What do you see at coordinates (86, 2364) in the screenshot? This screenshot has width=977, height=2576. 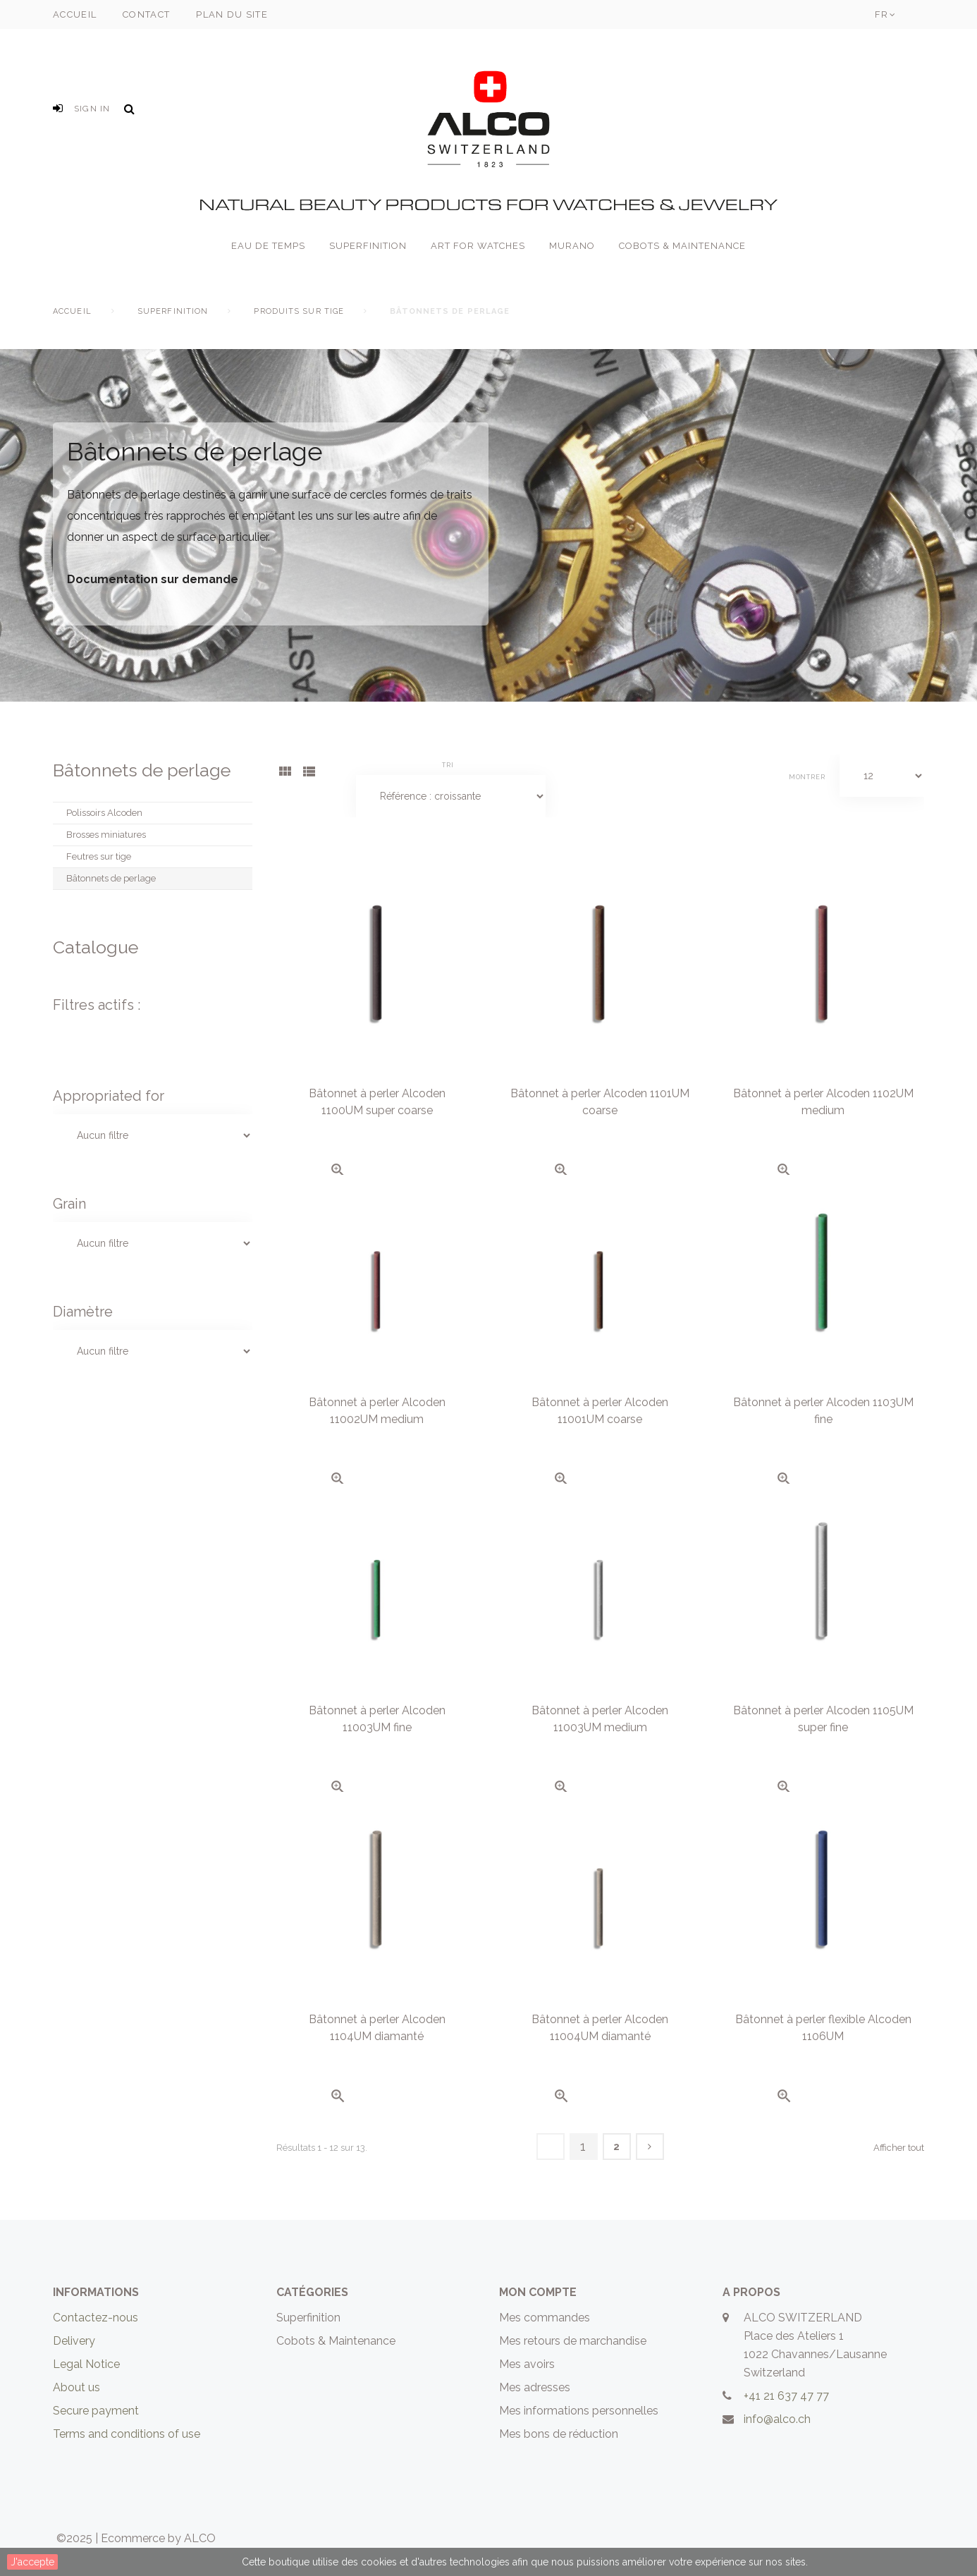 I see `Legal Notice` at bounding box center [86, 2364].